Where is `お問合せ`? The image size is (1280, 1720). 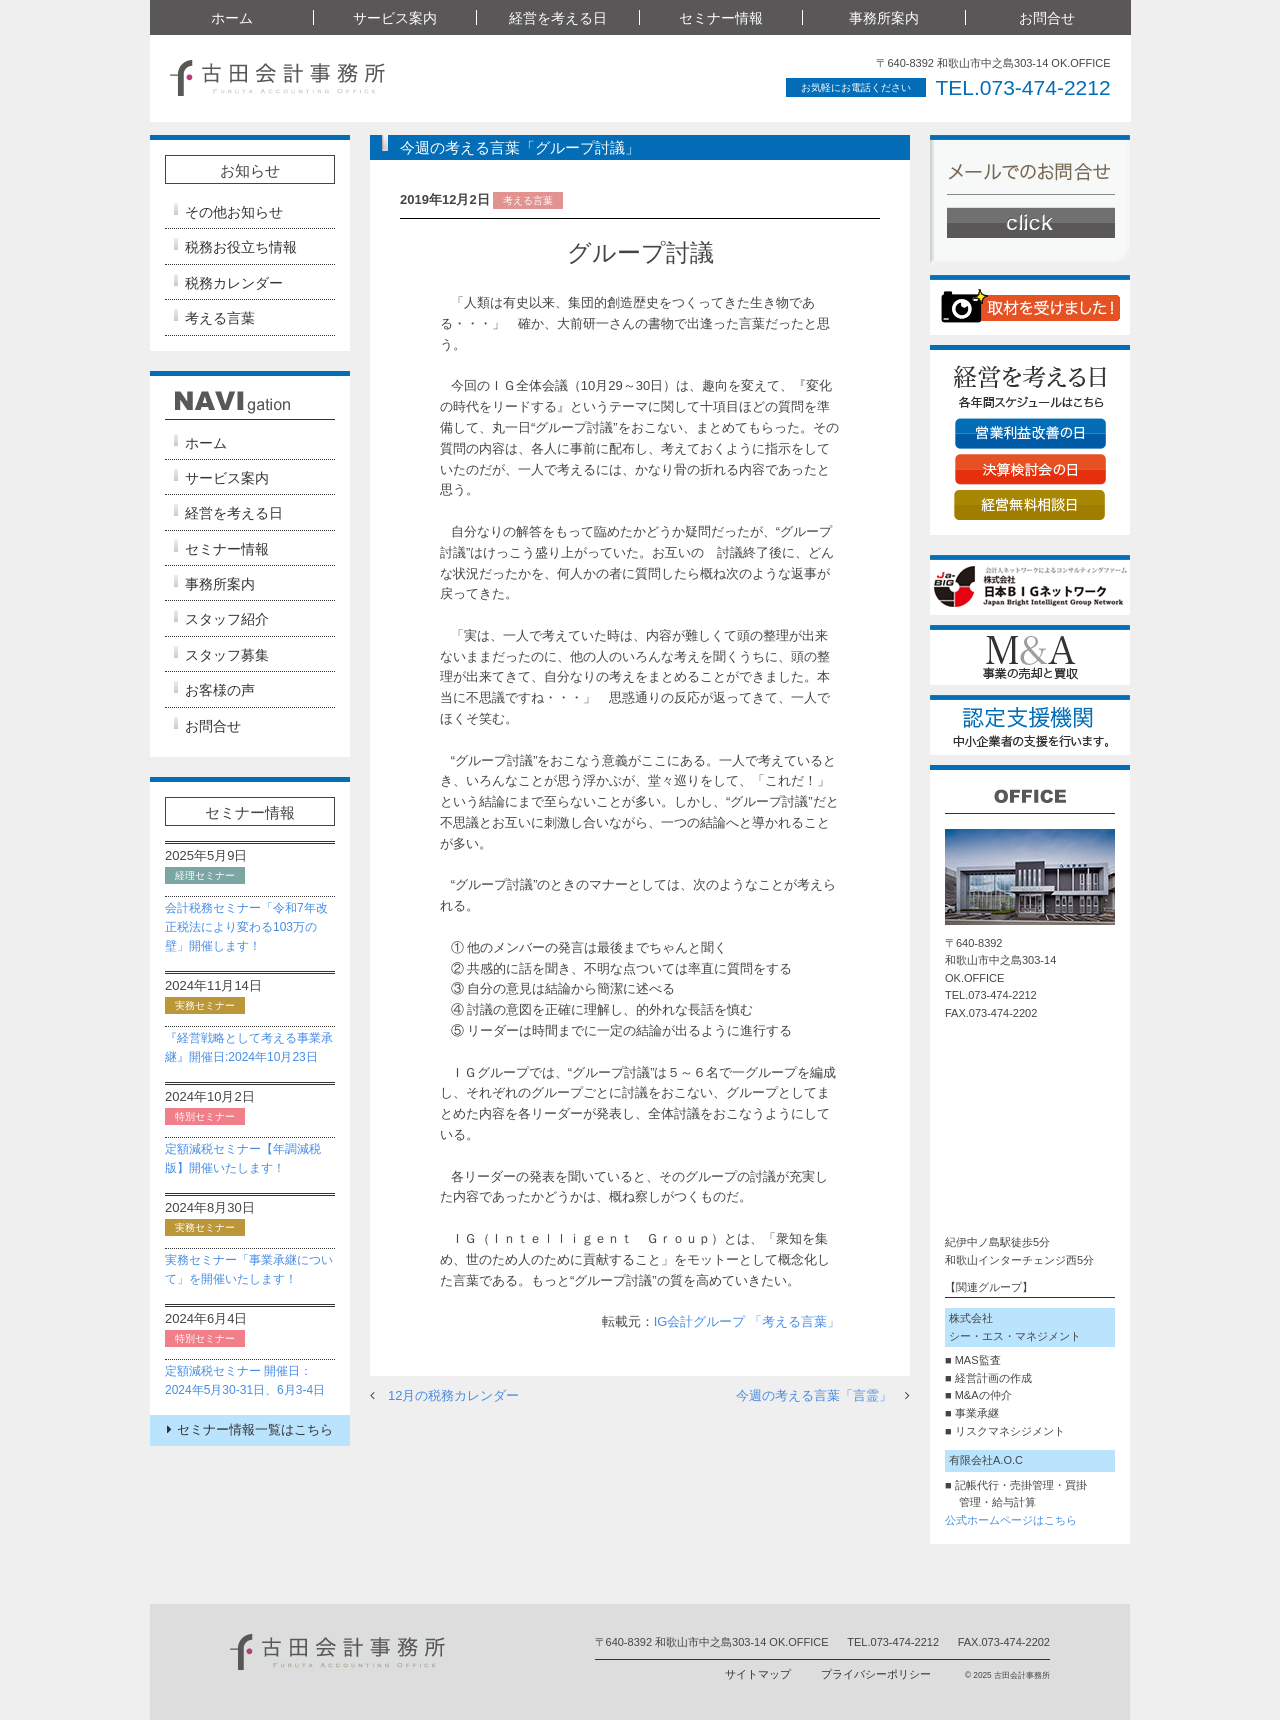
お問合せ is located at coordinates (1047, 18).